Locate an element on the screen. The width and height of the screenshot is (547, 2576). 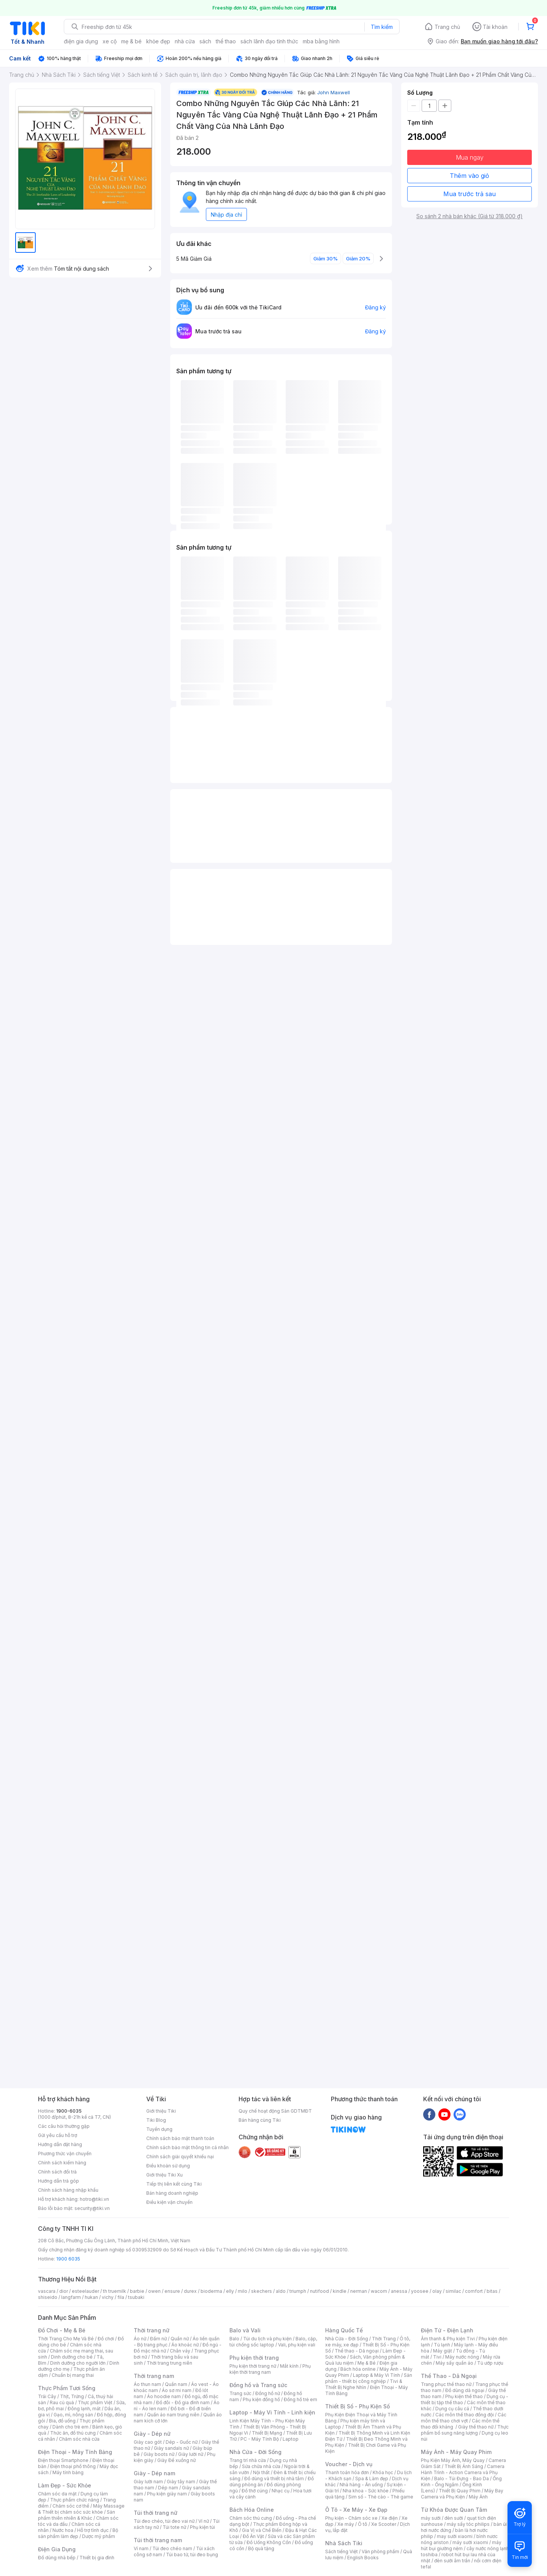
đèn sưởi is located at coordinates (453, 2518).